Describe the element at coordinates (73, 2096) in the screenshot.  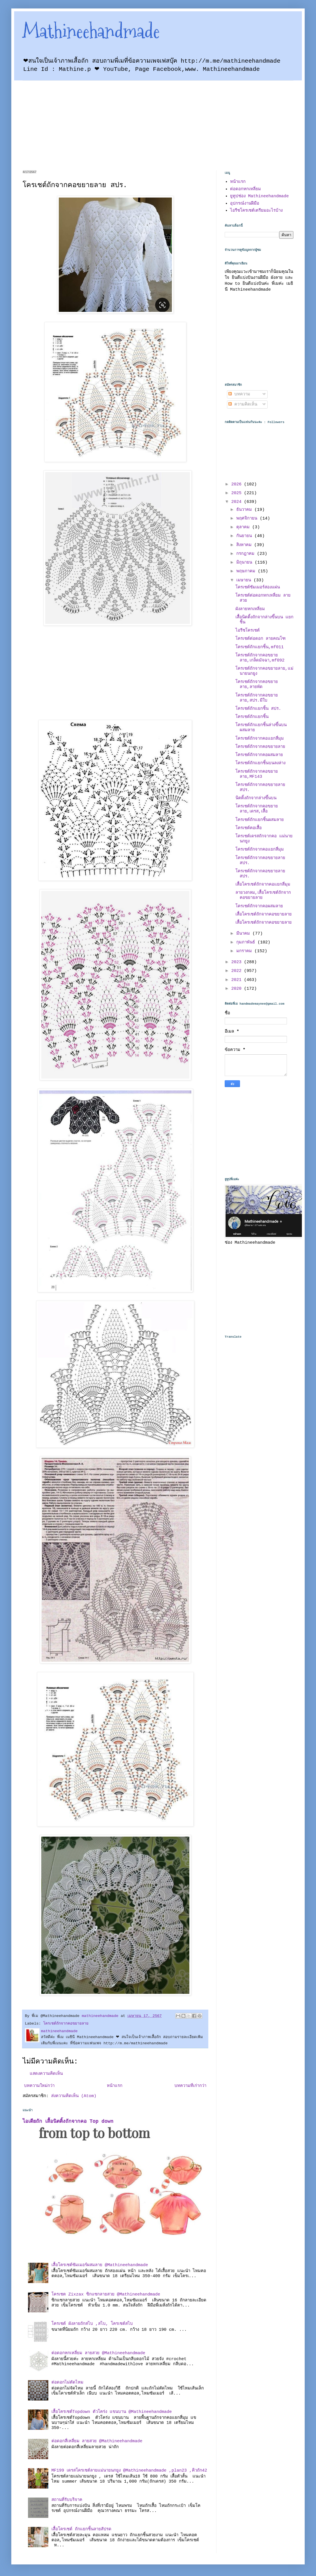
I see `ส่งความคิดเห็น (Atom)` at that location.